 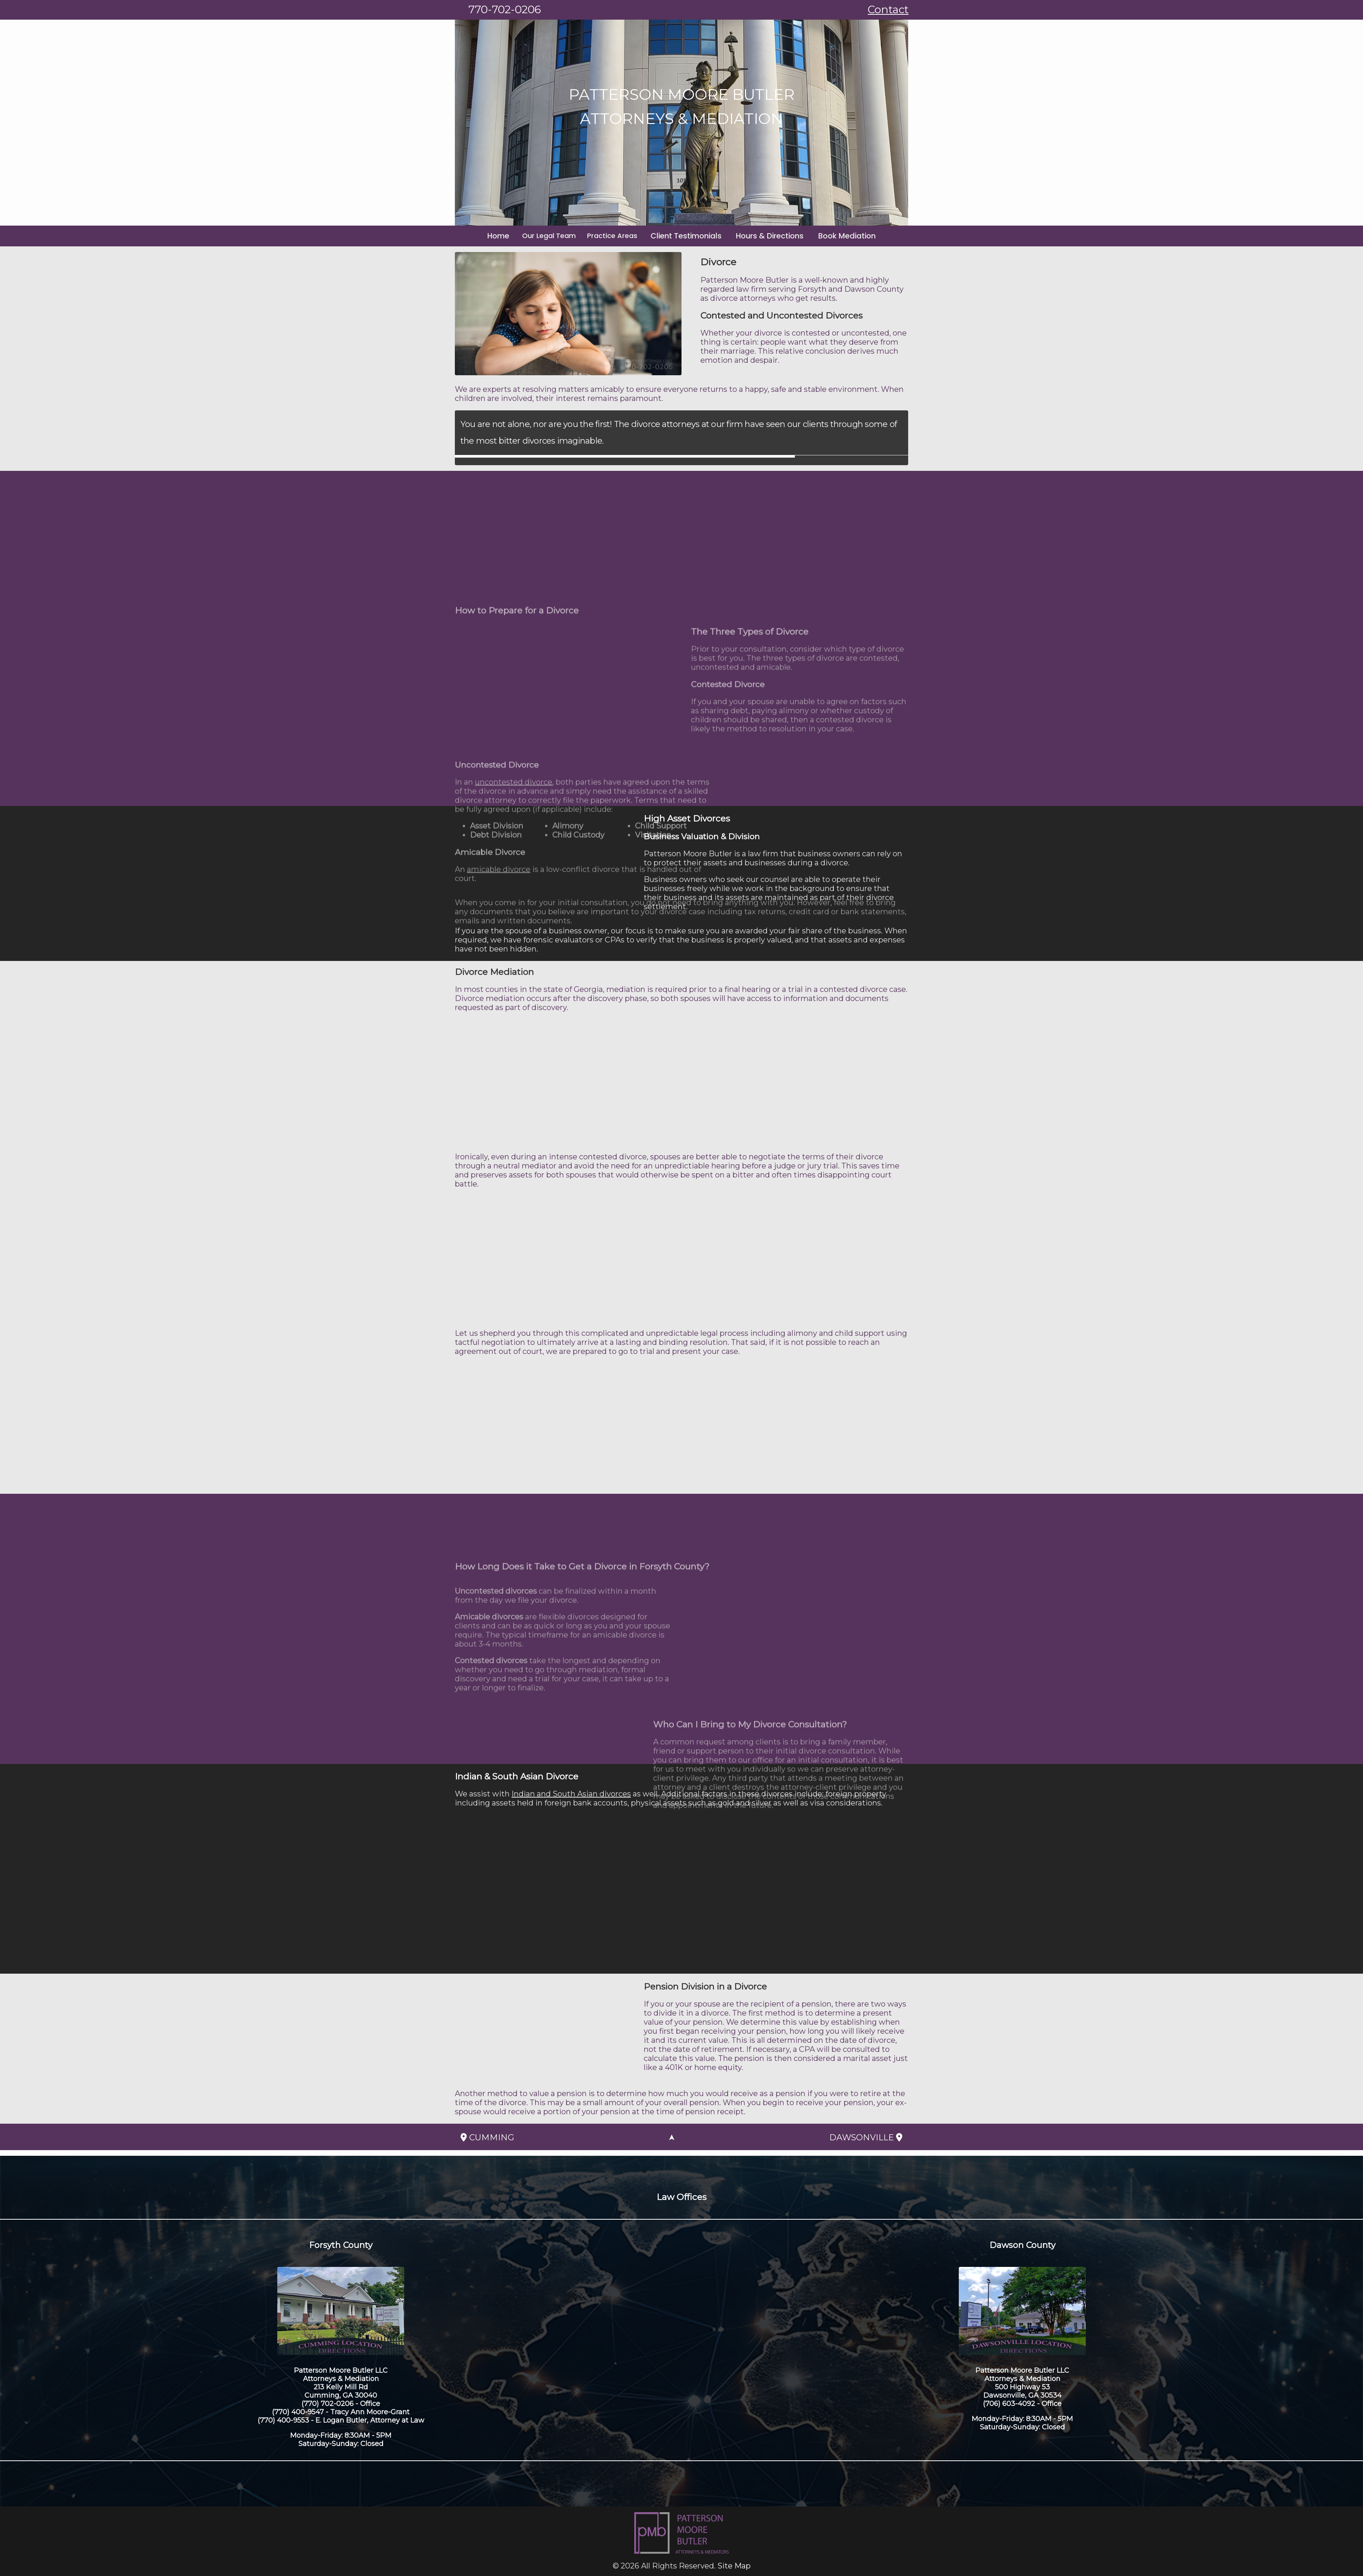 What do you see at coordinates (511, 235) in the screenshot?
I see `Home` at bounding box center [511, 235].